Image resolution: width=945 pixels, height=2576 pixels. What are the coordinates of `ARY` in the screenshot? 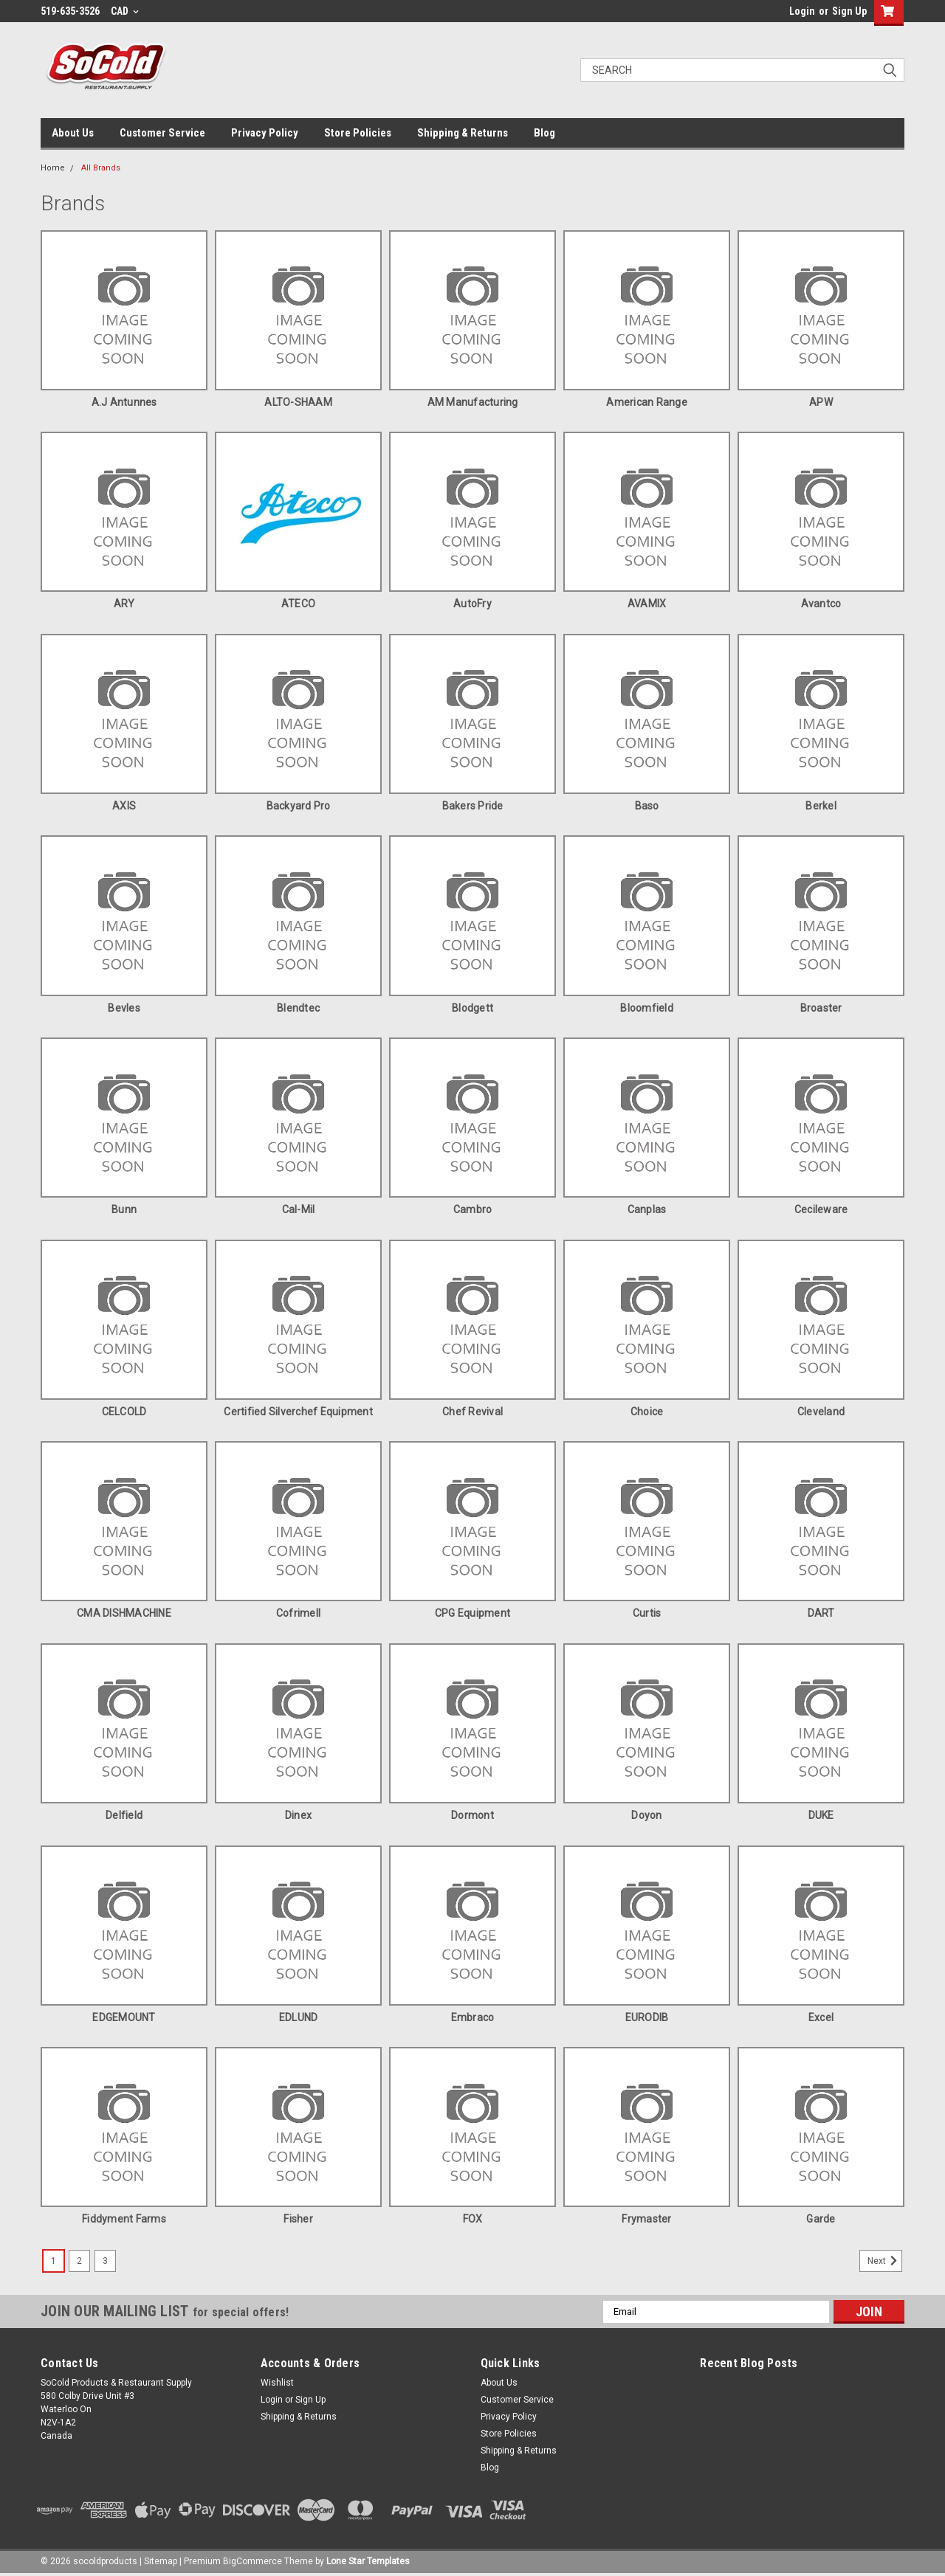 It's located at (124, 604).